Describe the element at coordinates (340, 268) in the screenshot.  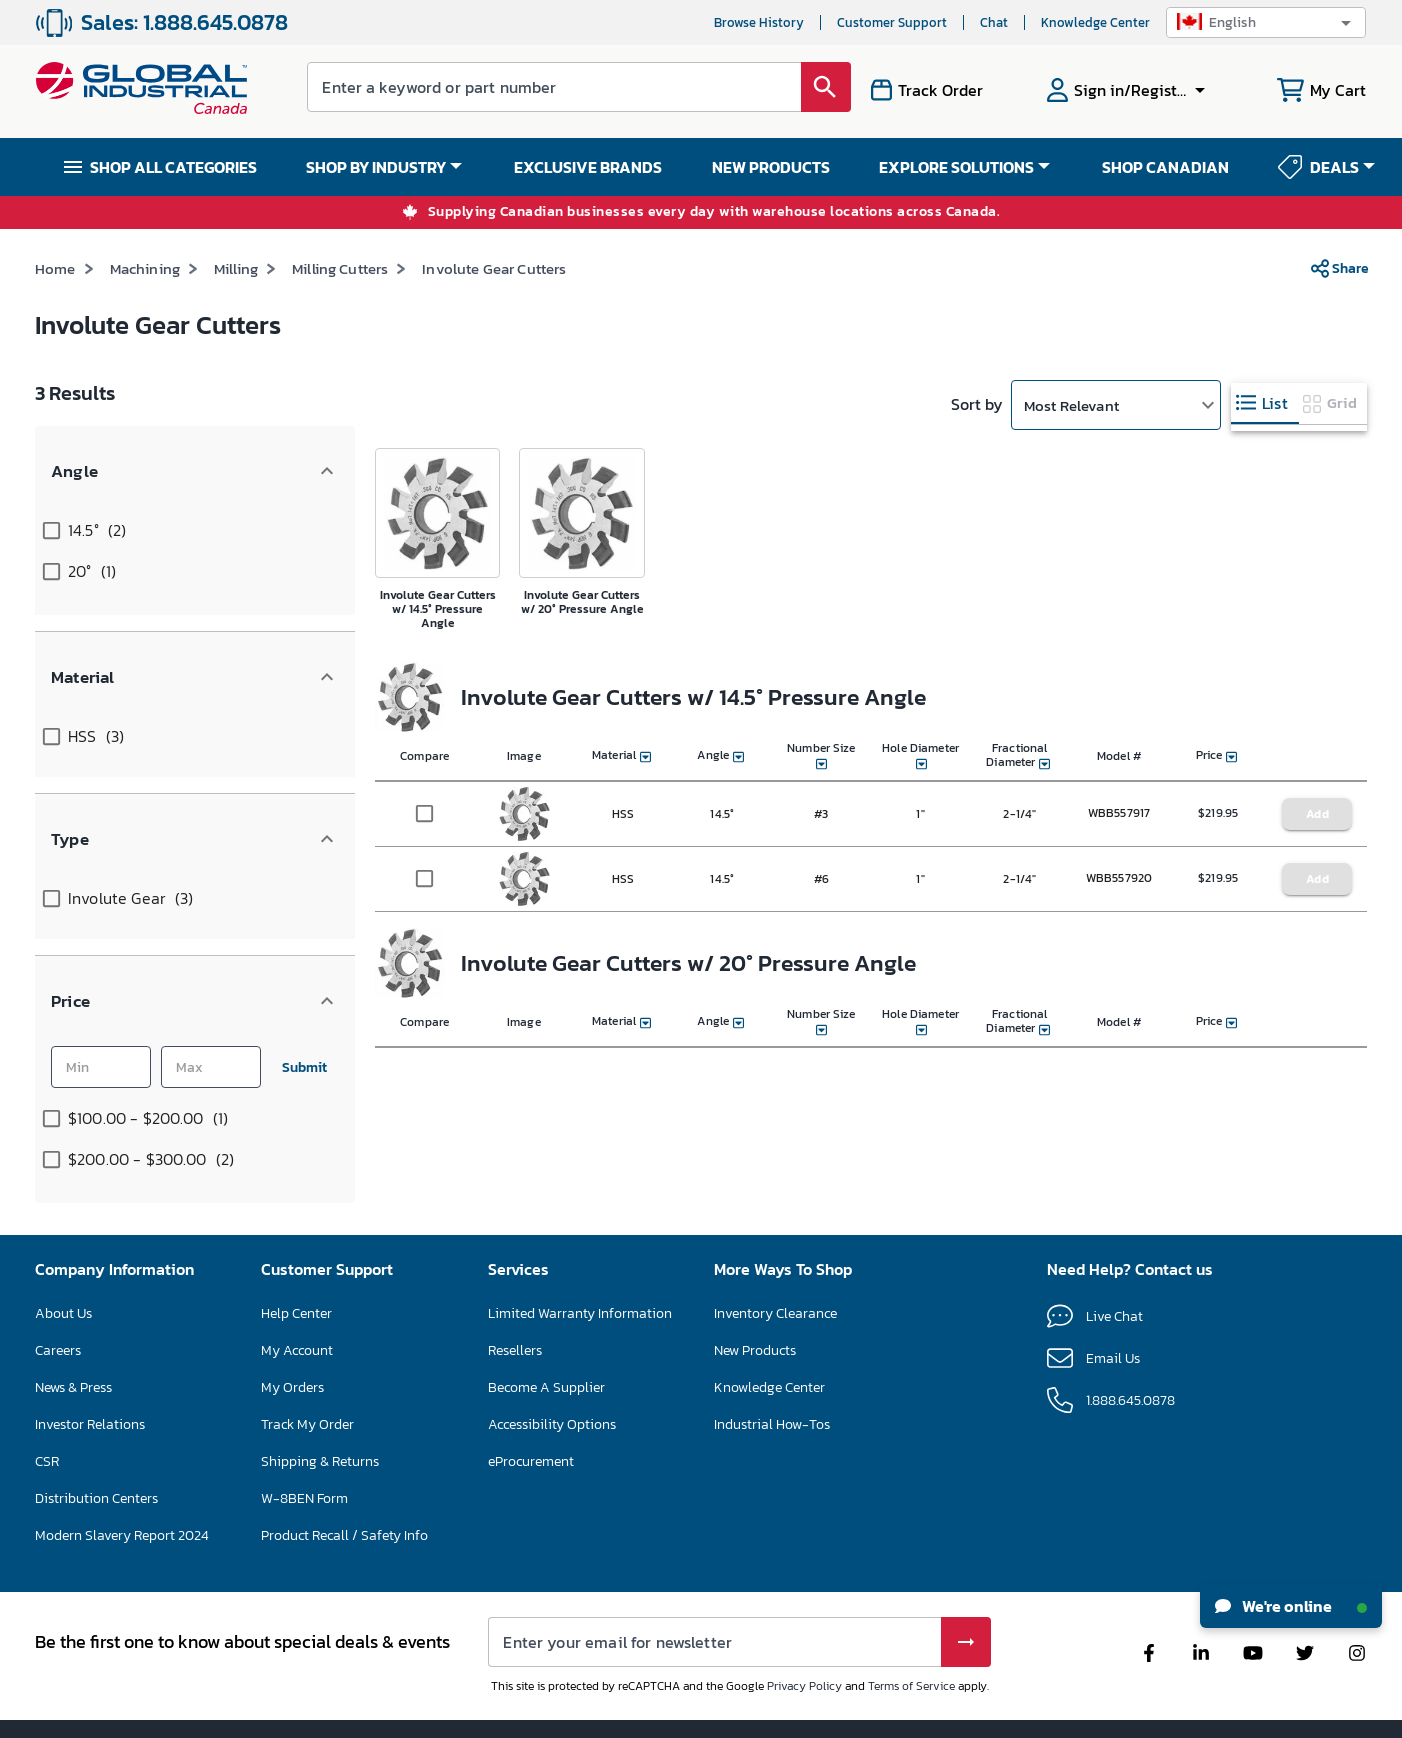
I see `Milling Cutters` at that location.